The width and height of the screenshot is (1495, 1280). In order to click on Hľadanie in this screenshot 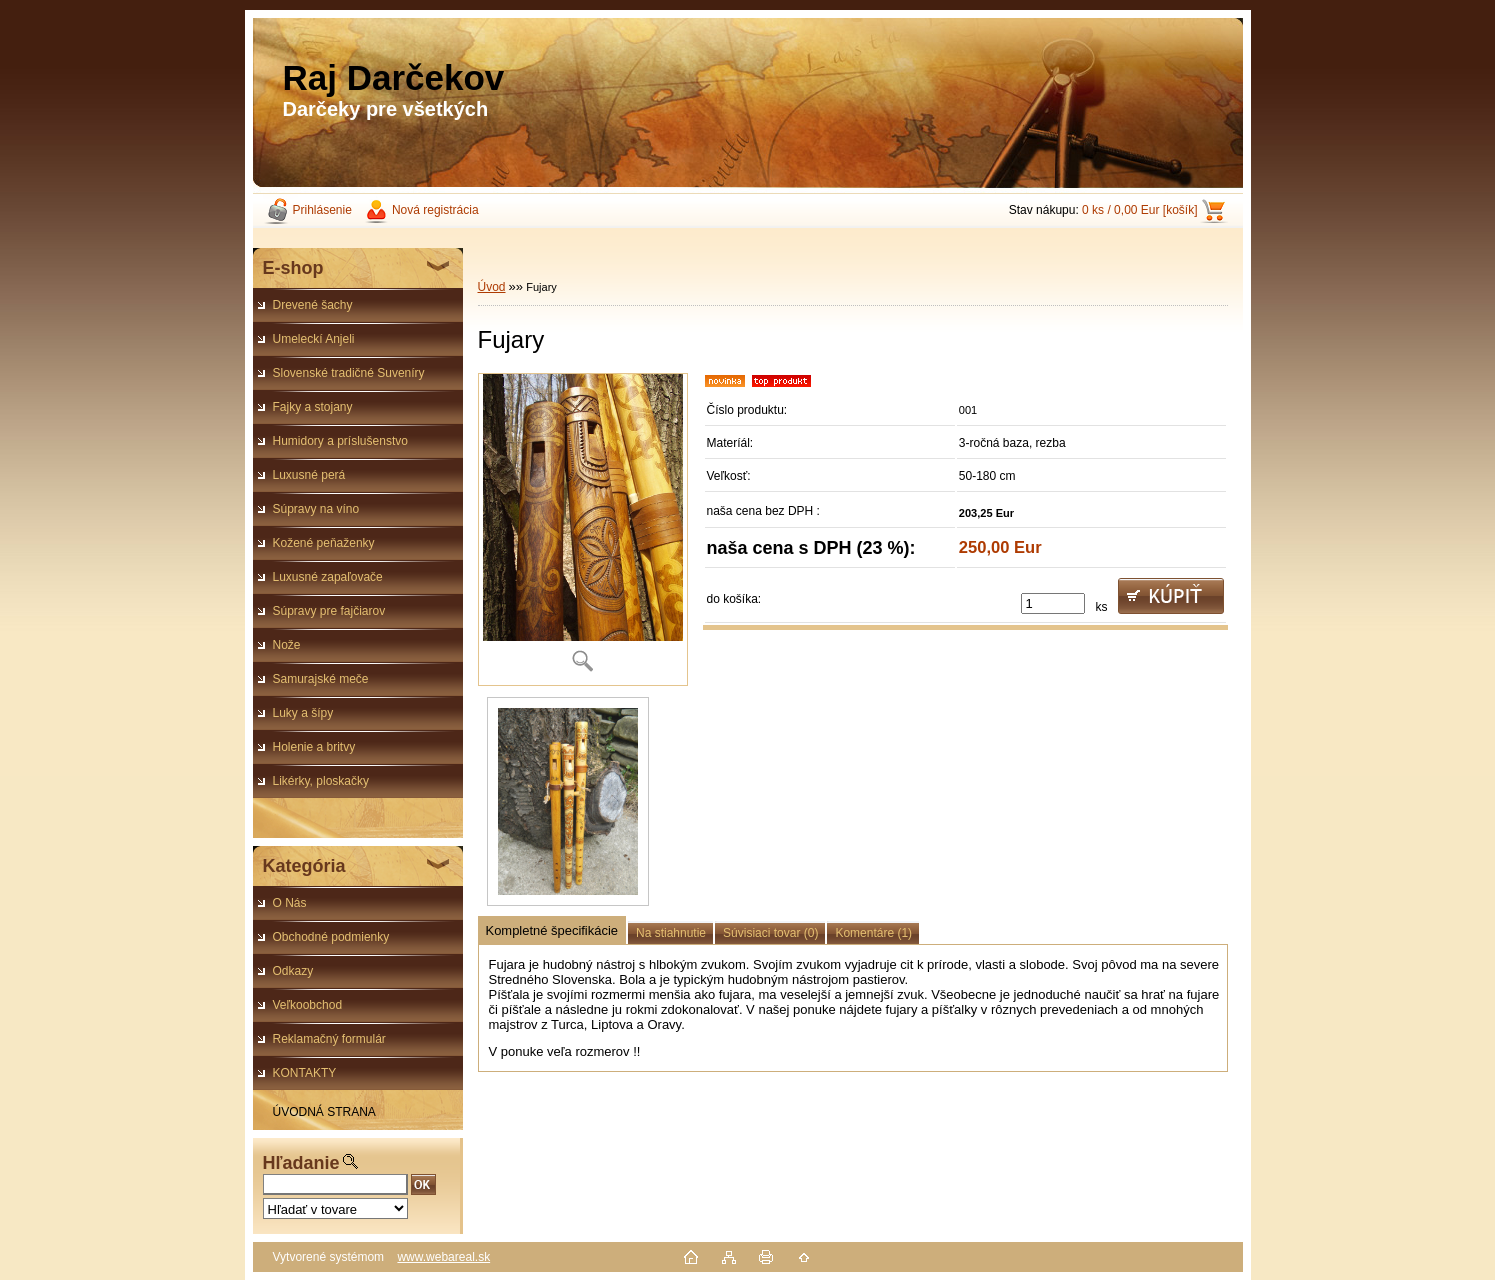, I will do `click(301, 1163)`.